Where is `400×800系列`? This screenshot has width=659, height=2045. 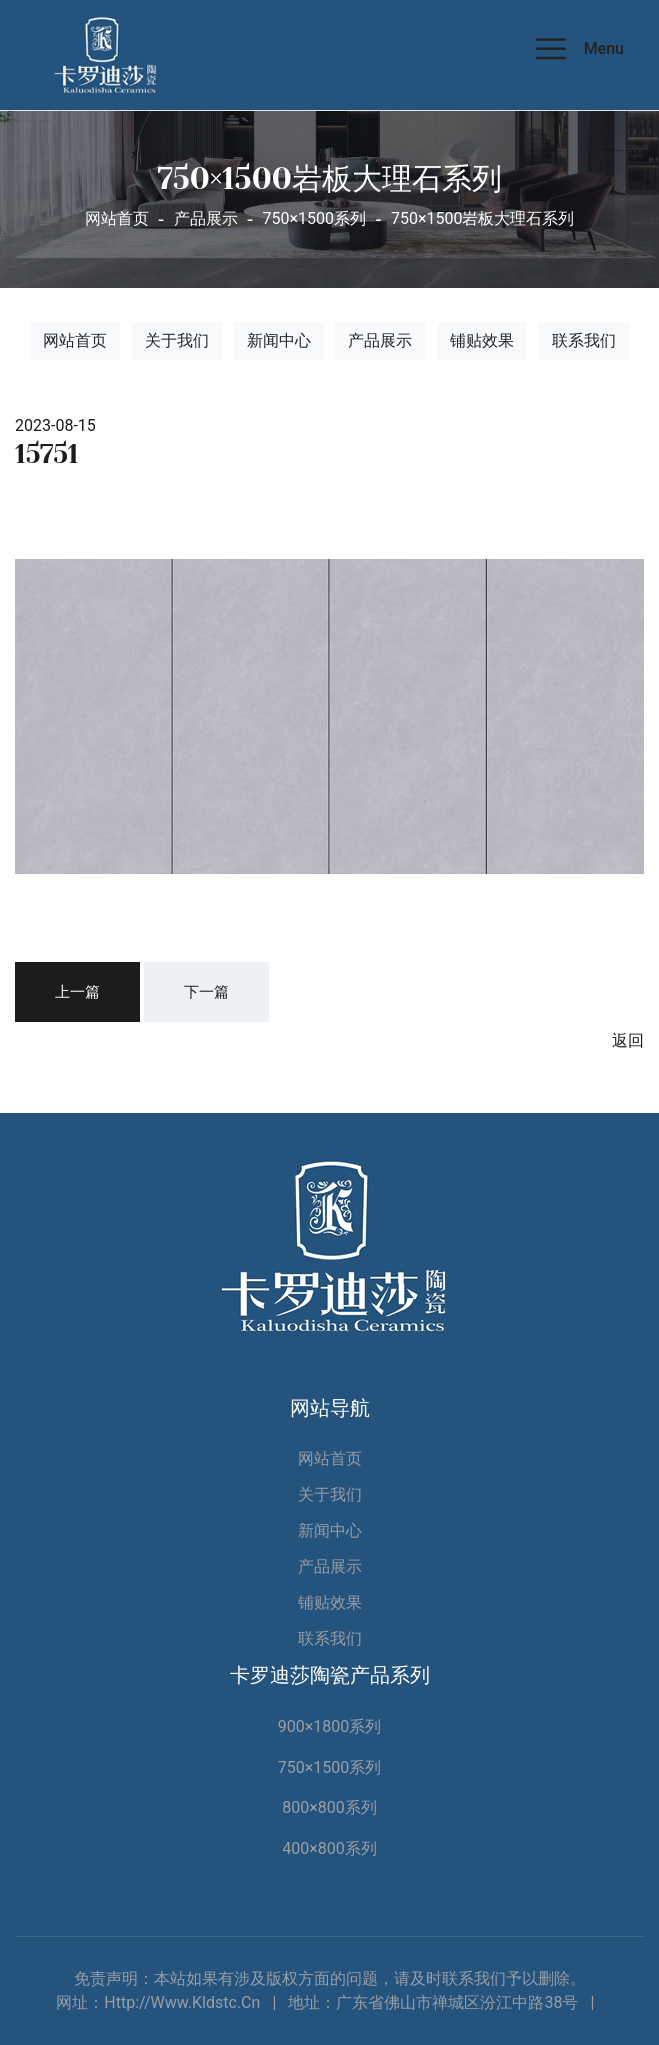
400×800系列 is located at coordinates (329, 1848).